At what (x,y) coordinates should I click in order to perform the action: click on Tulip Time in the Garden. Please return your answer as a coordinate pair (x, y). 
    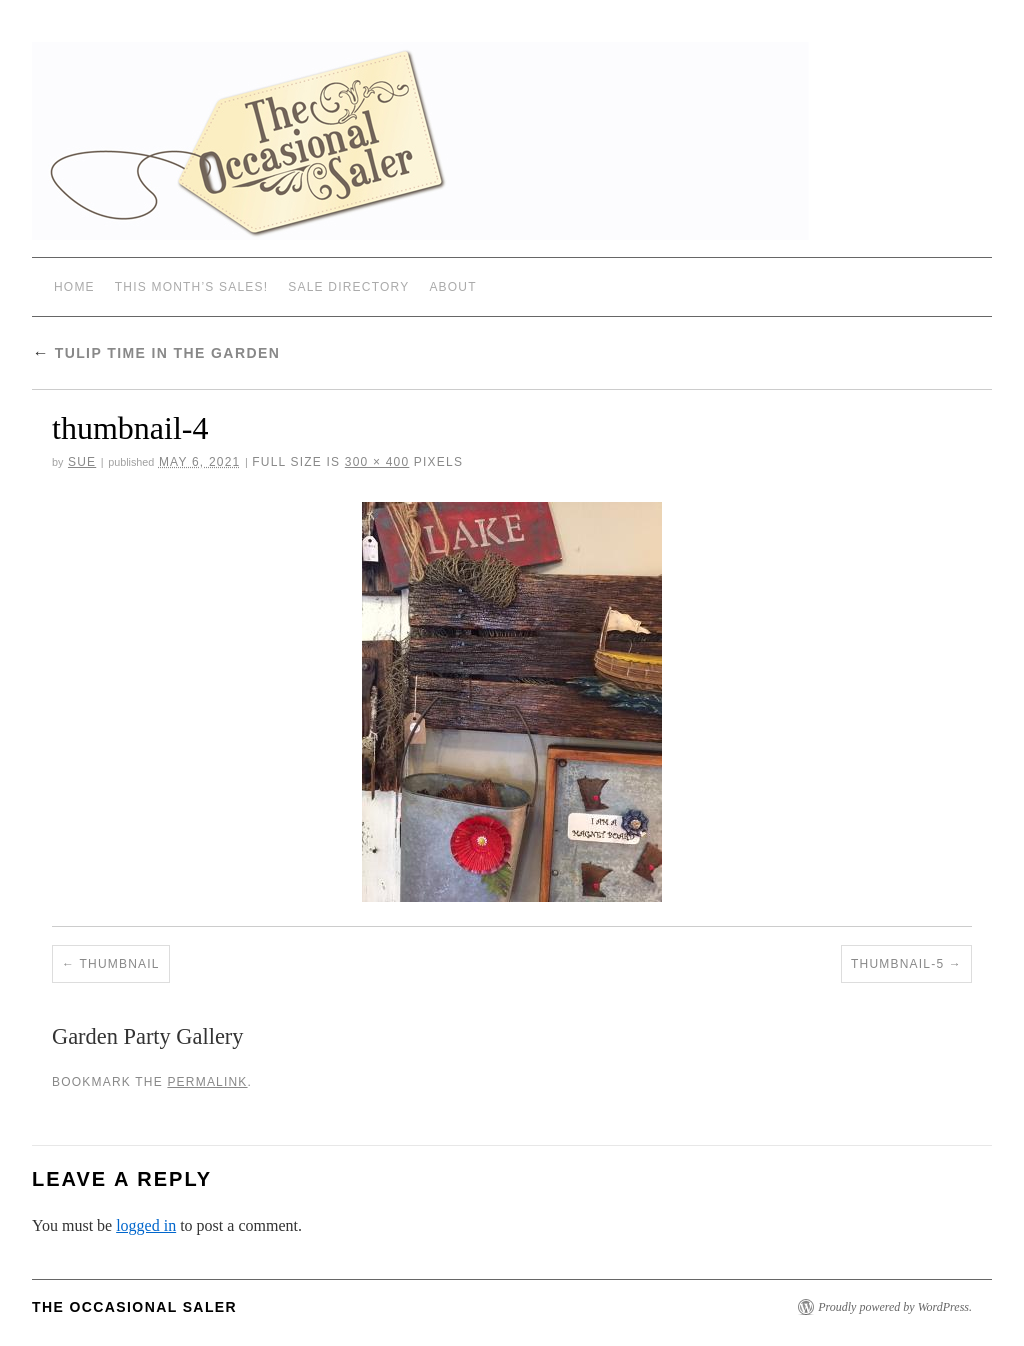
    Looking at the image, I should click on (156, 353).